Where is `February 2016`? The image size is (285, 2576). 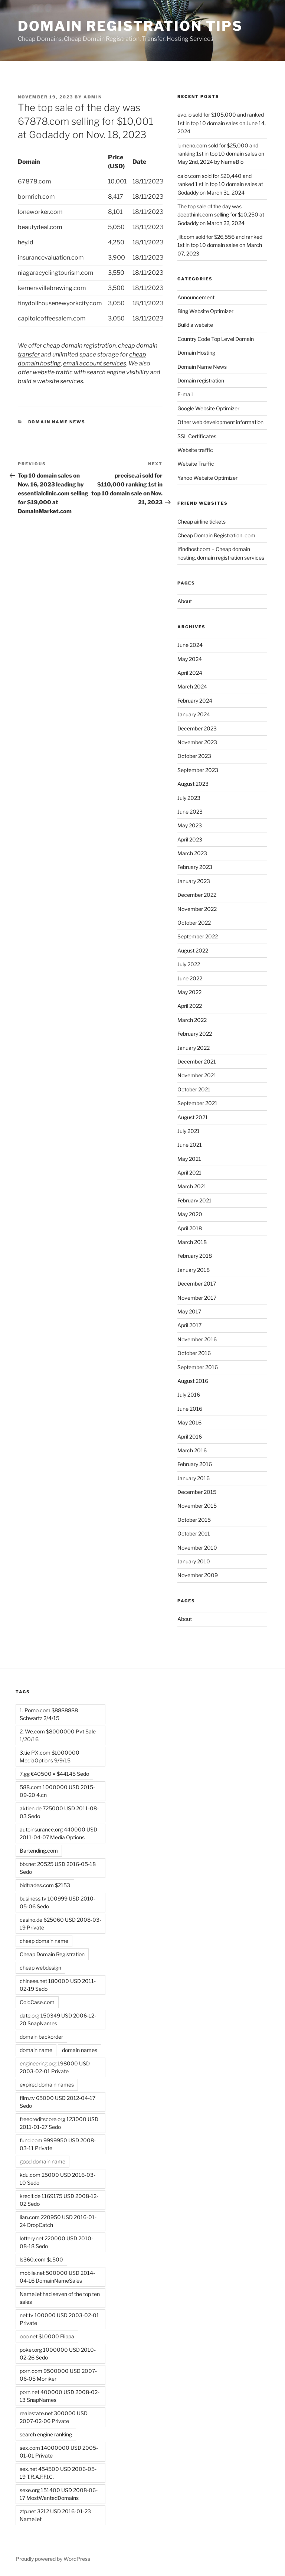 February 2016 is located at coordinates (194, 1464).